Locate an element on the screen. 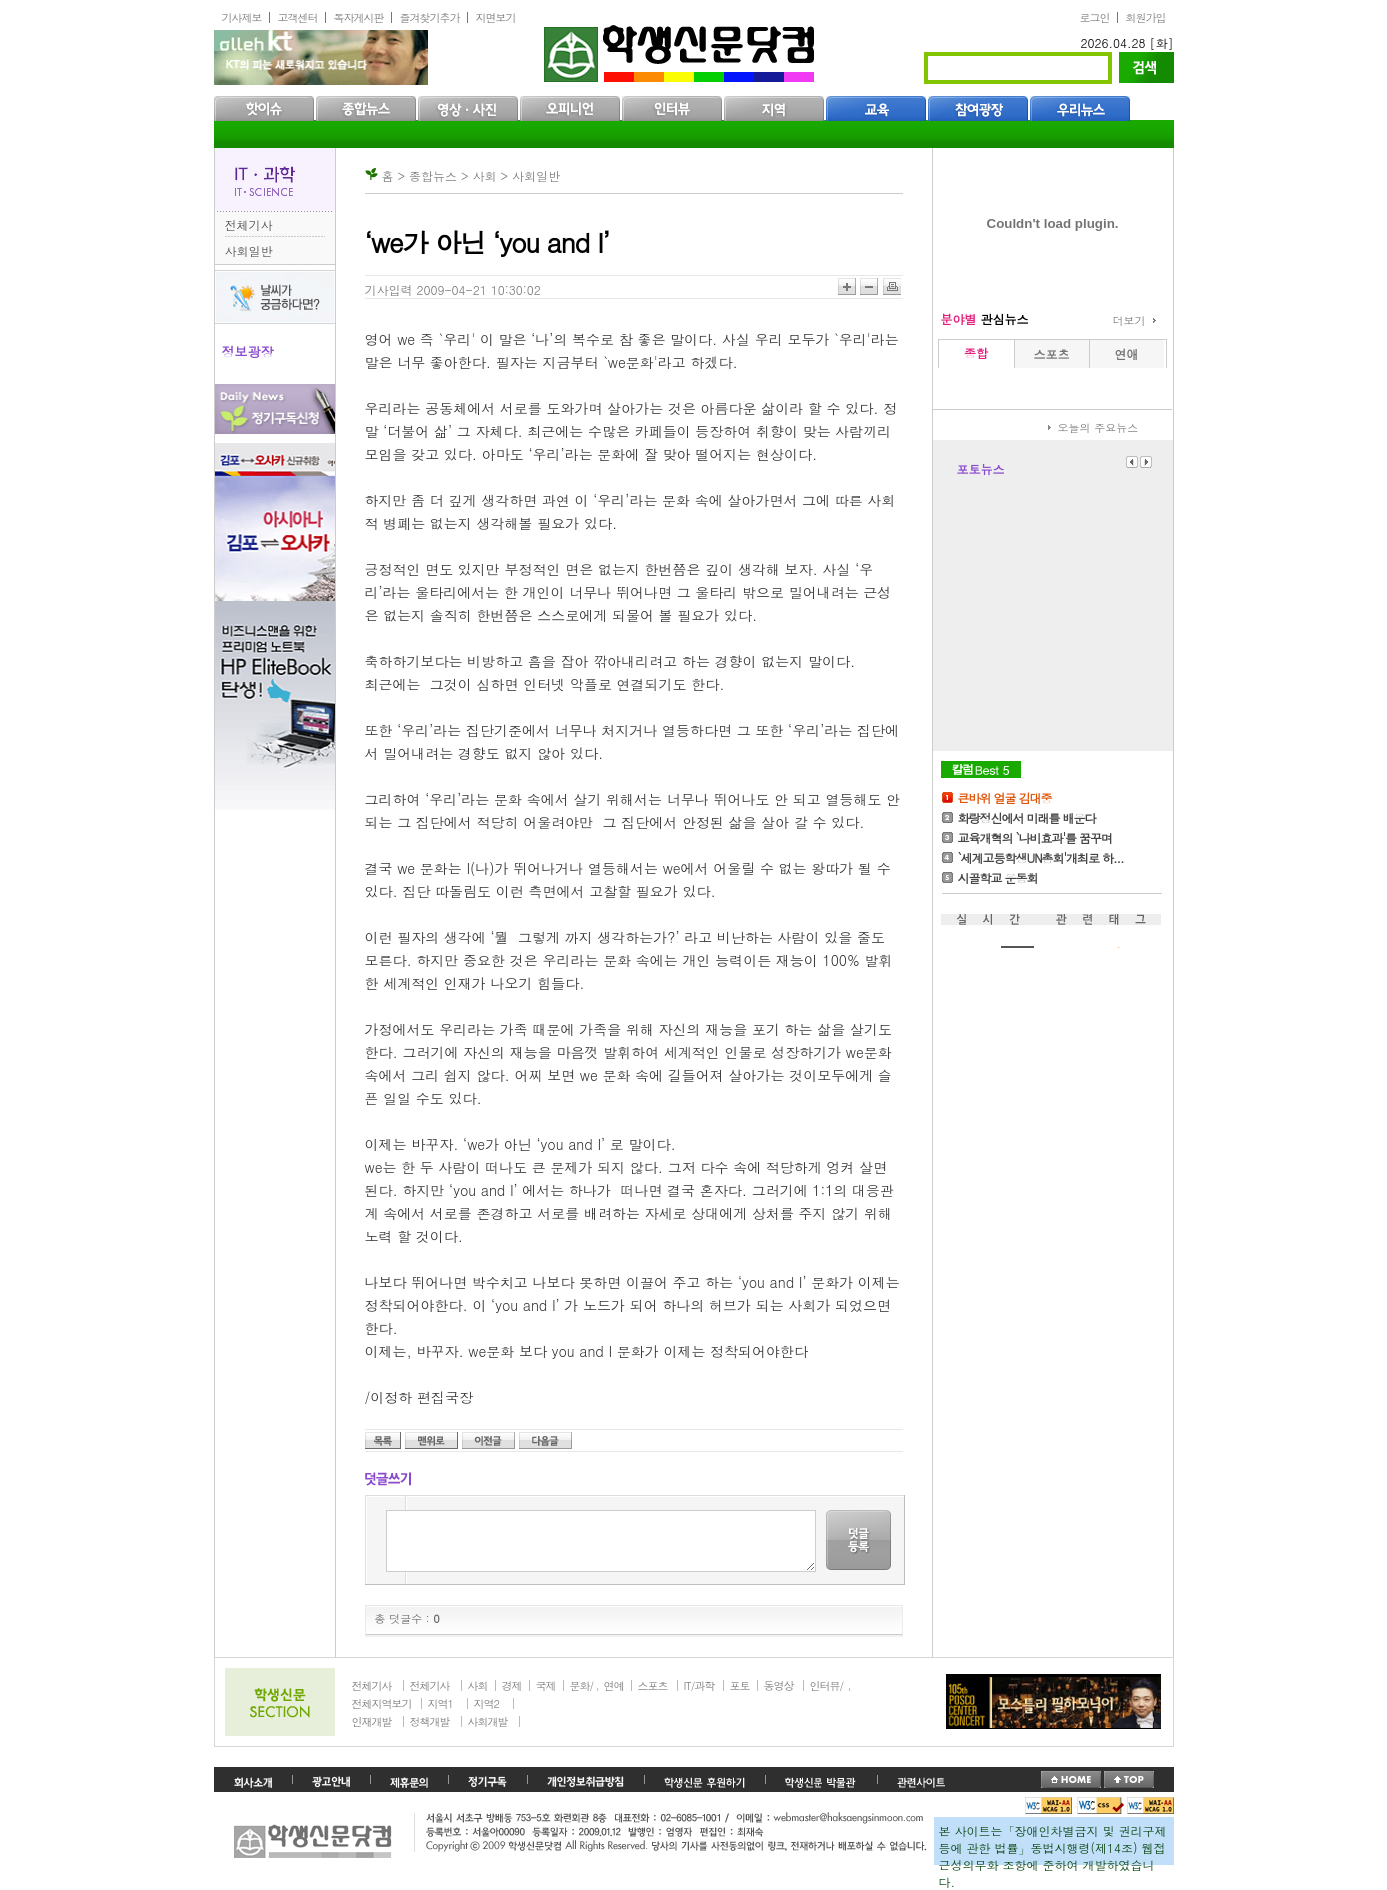 The image size is (1387, 1890). 경제 is located at coordinates (512, 1685).